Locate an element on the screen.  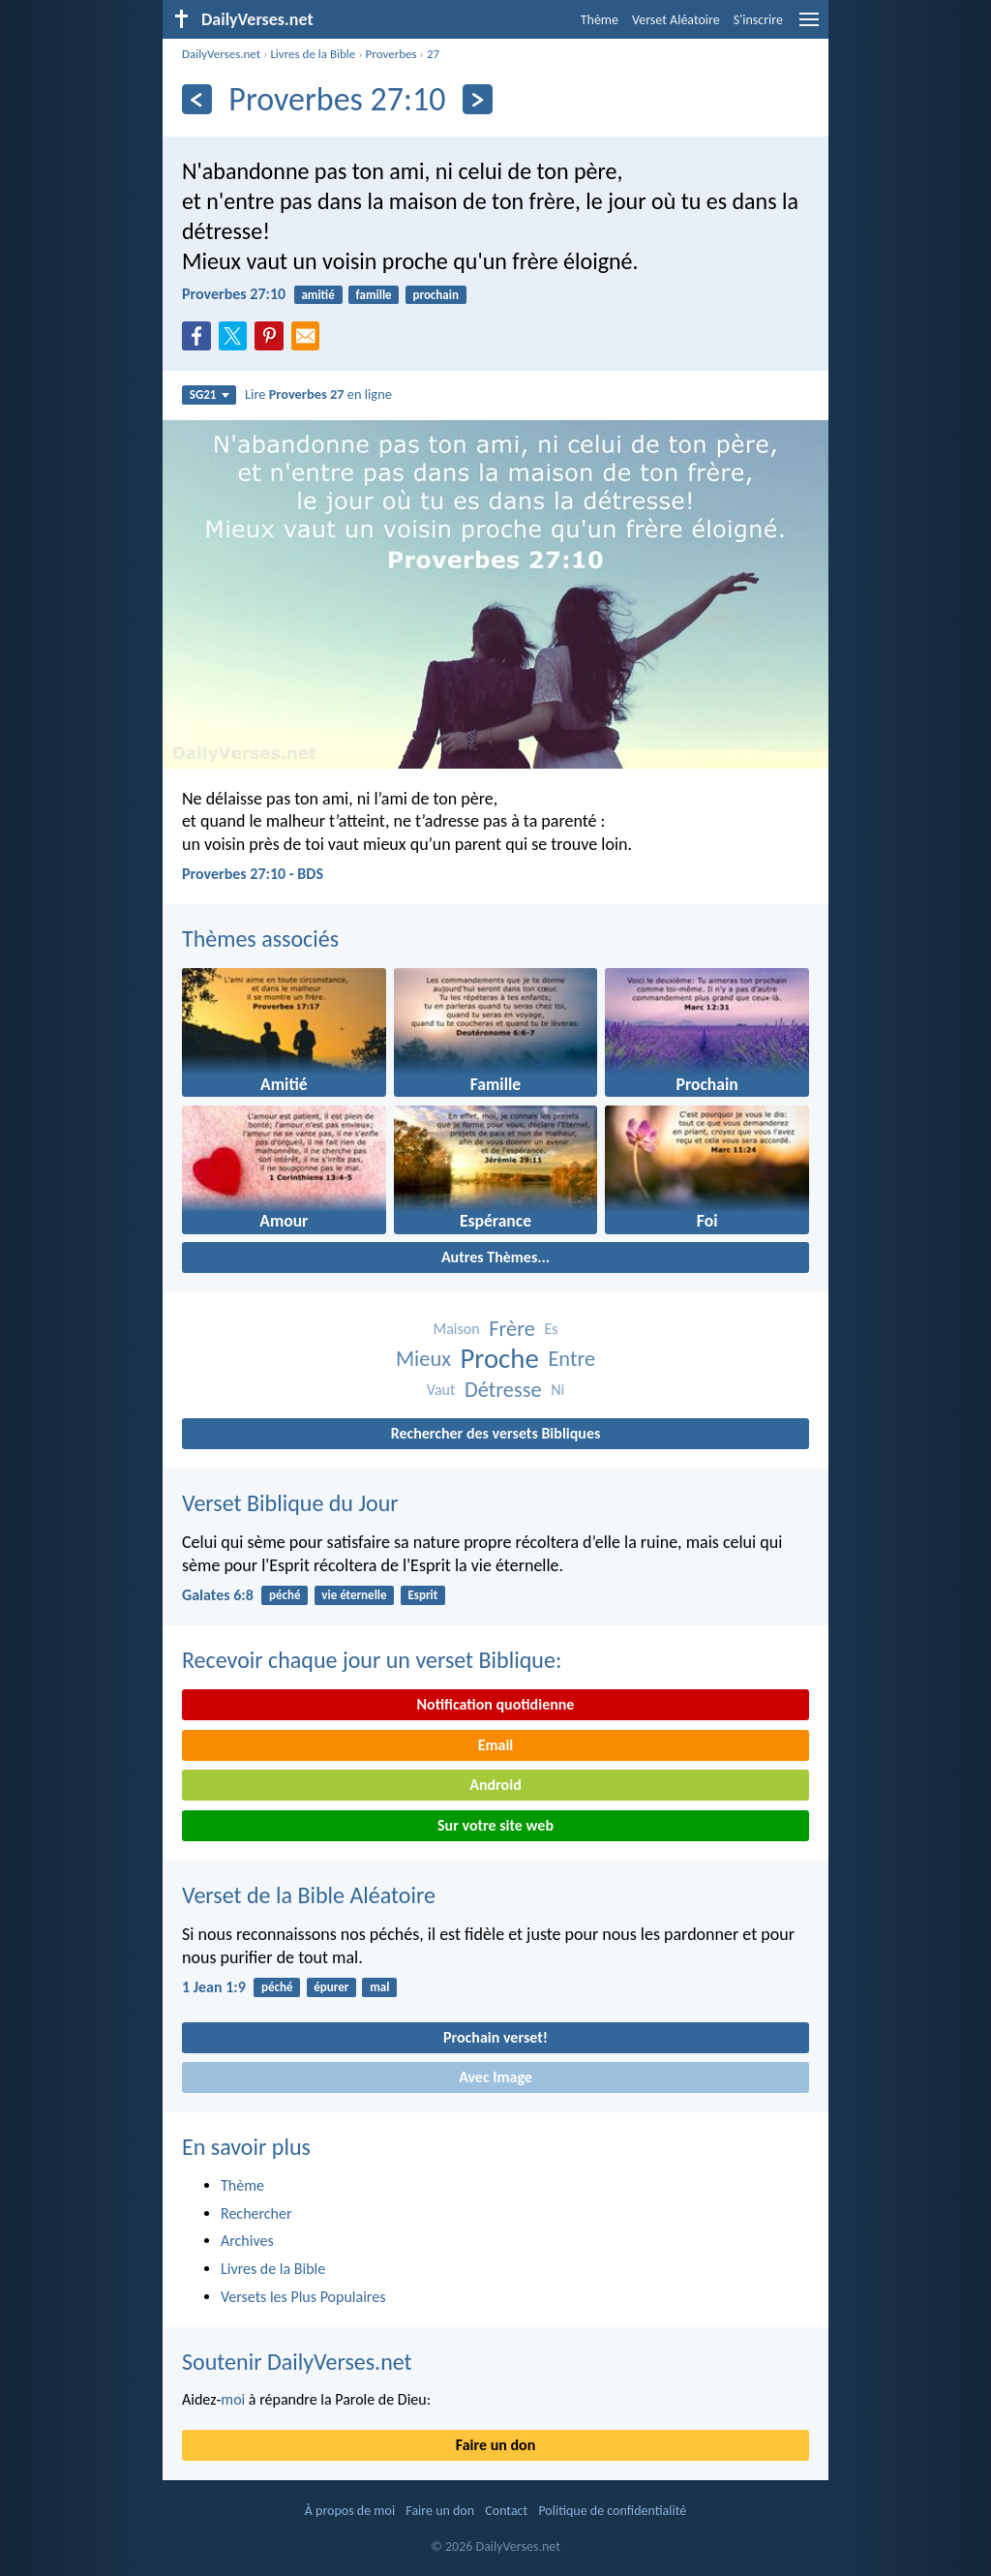
[En arrière] is located at coordinates (197, 99).